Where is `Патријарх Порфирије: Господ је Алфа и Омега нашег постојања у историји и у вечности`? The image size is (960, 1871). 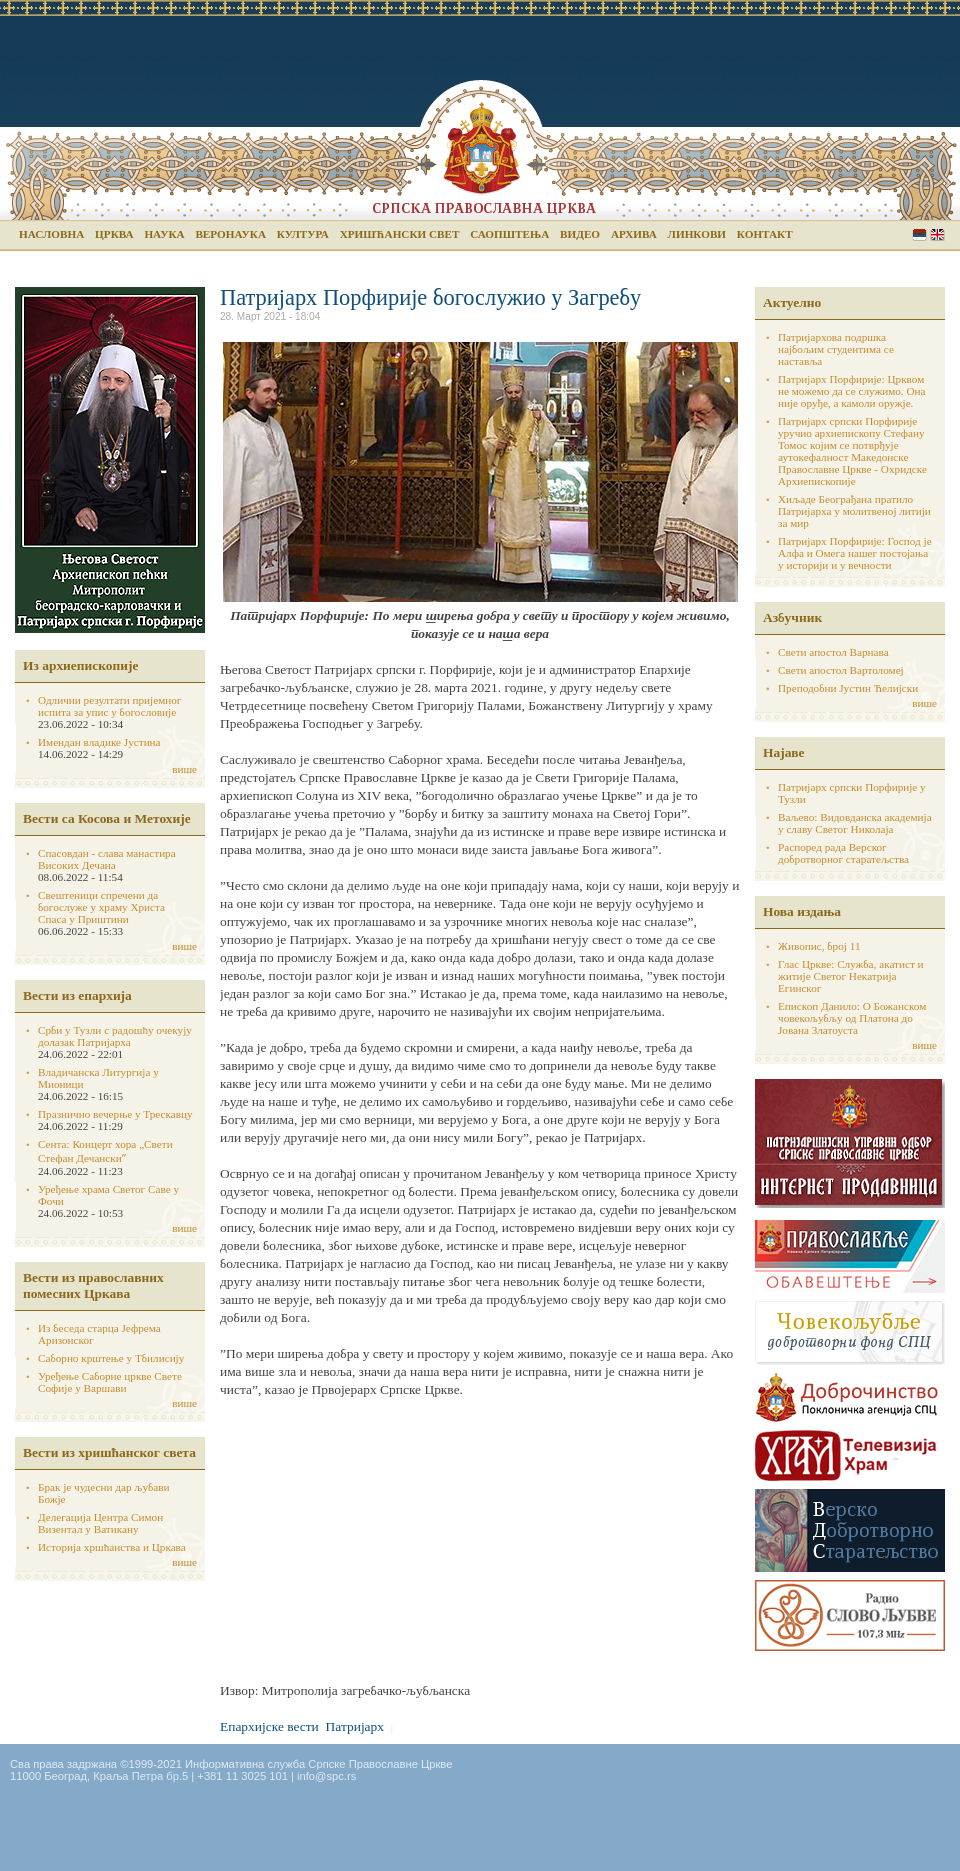 Патријарх Порфирије: Господ је Алфа и Омега нашег постојања у историји и у вечности is located at coordinates (855, 553).